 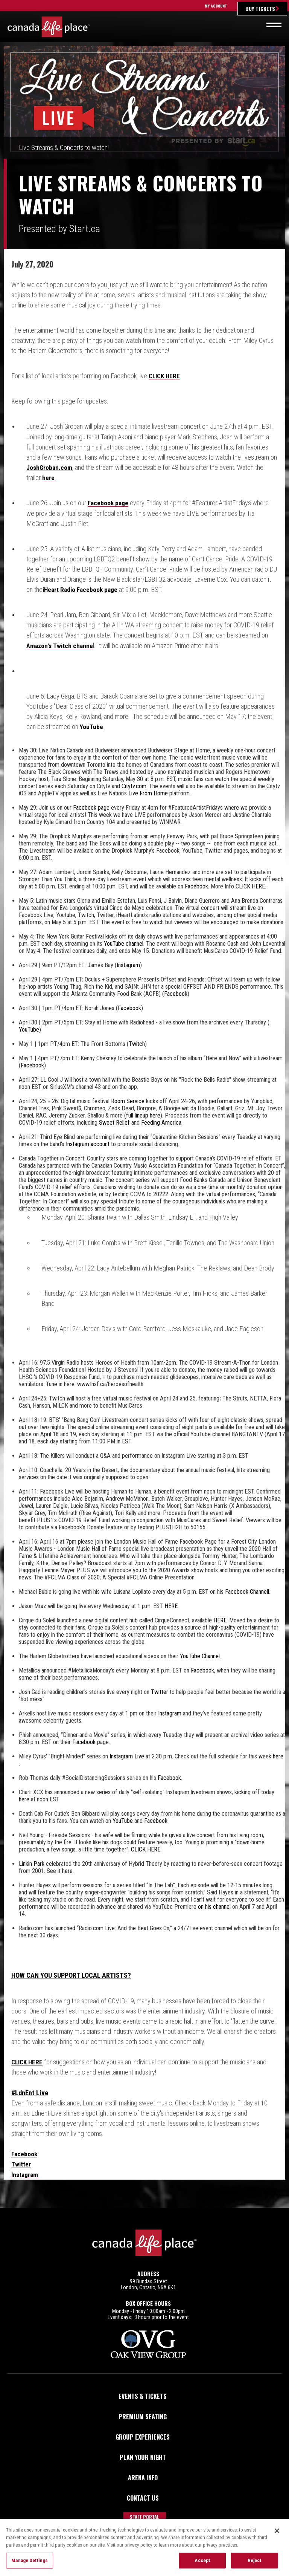 I want to click on My Account, so click(x=216, y=6).